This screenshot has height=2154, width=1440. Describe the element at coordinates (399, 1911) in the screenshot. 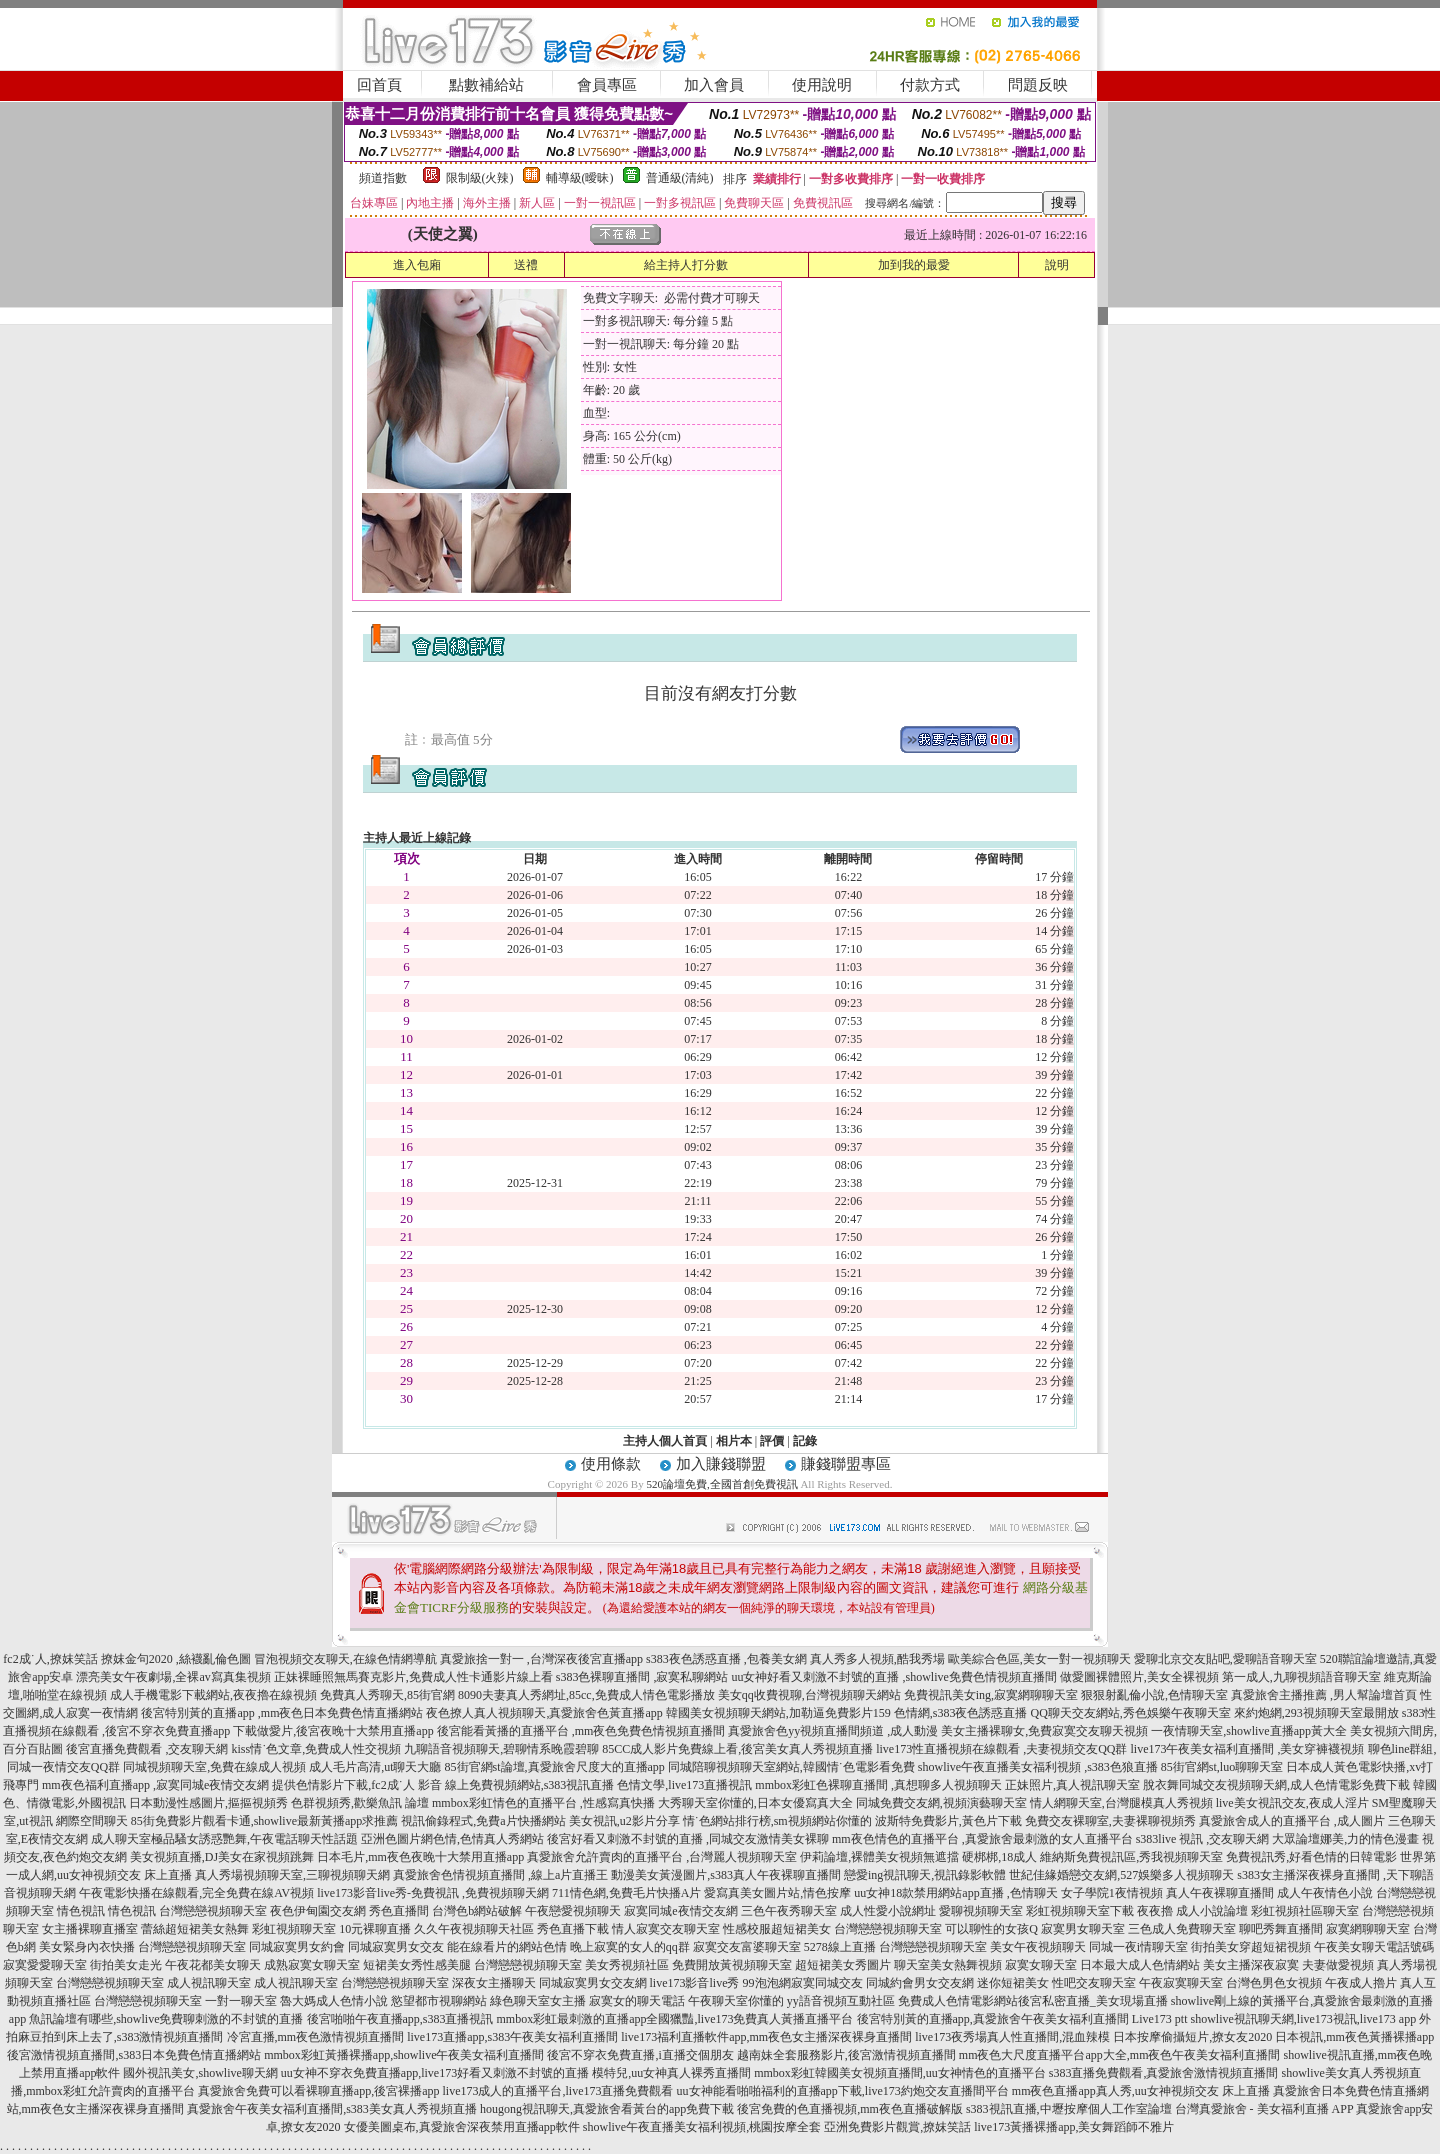

I see `秀色直播間` at that location.